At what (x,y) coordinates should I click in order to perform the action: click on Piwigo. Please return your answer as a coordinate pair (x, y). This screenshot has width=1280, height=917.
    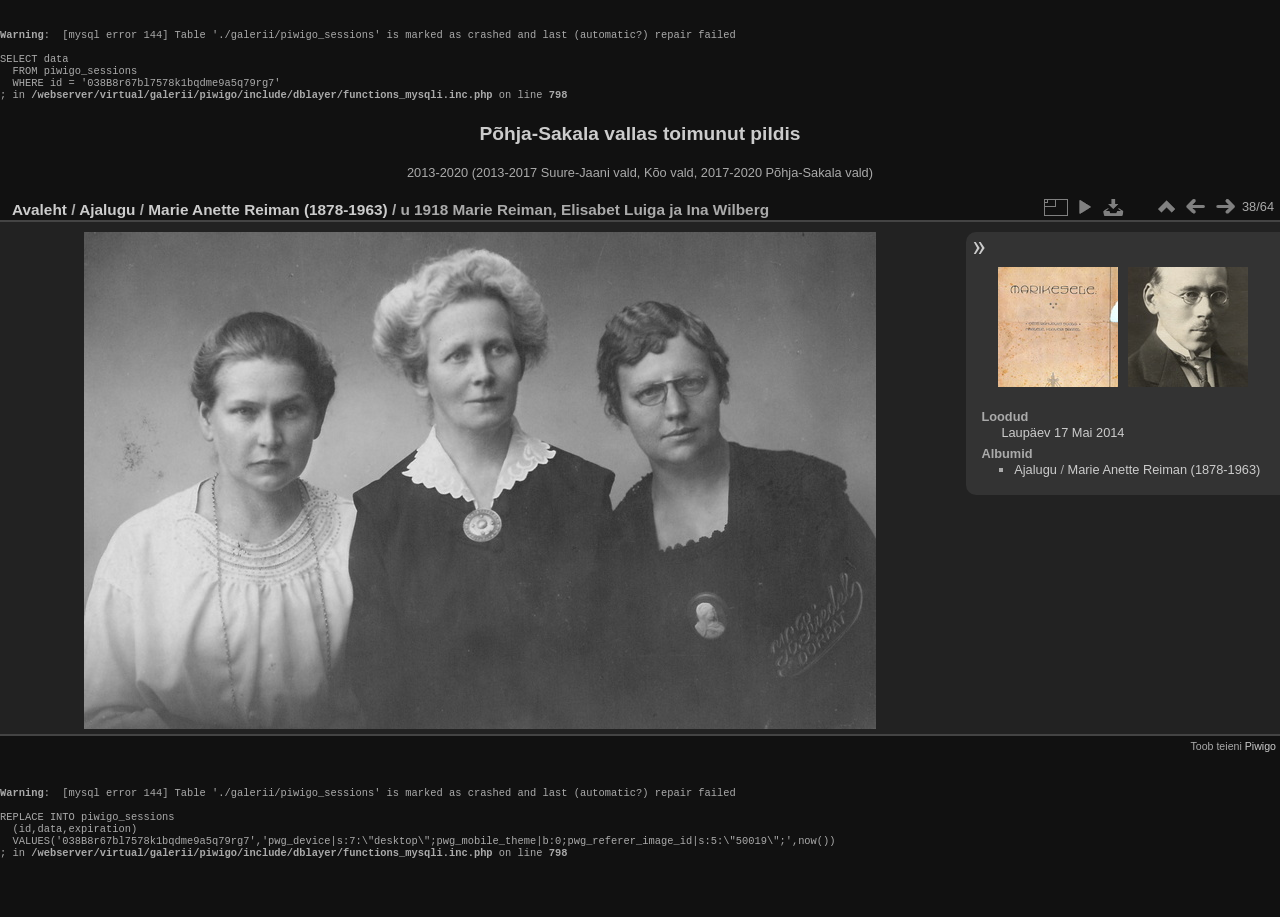
    Looking at the image, I should click on (1260, 764).